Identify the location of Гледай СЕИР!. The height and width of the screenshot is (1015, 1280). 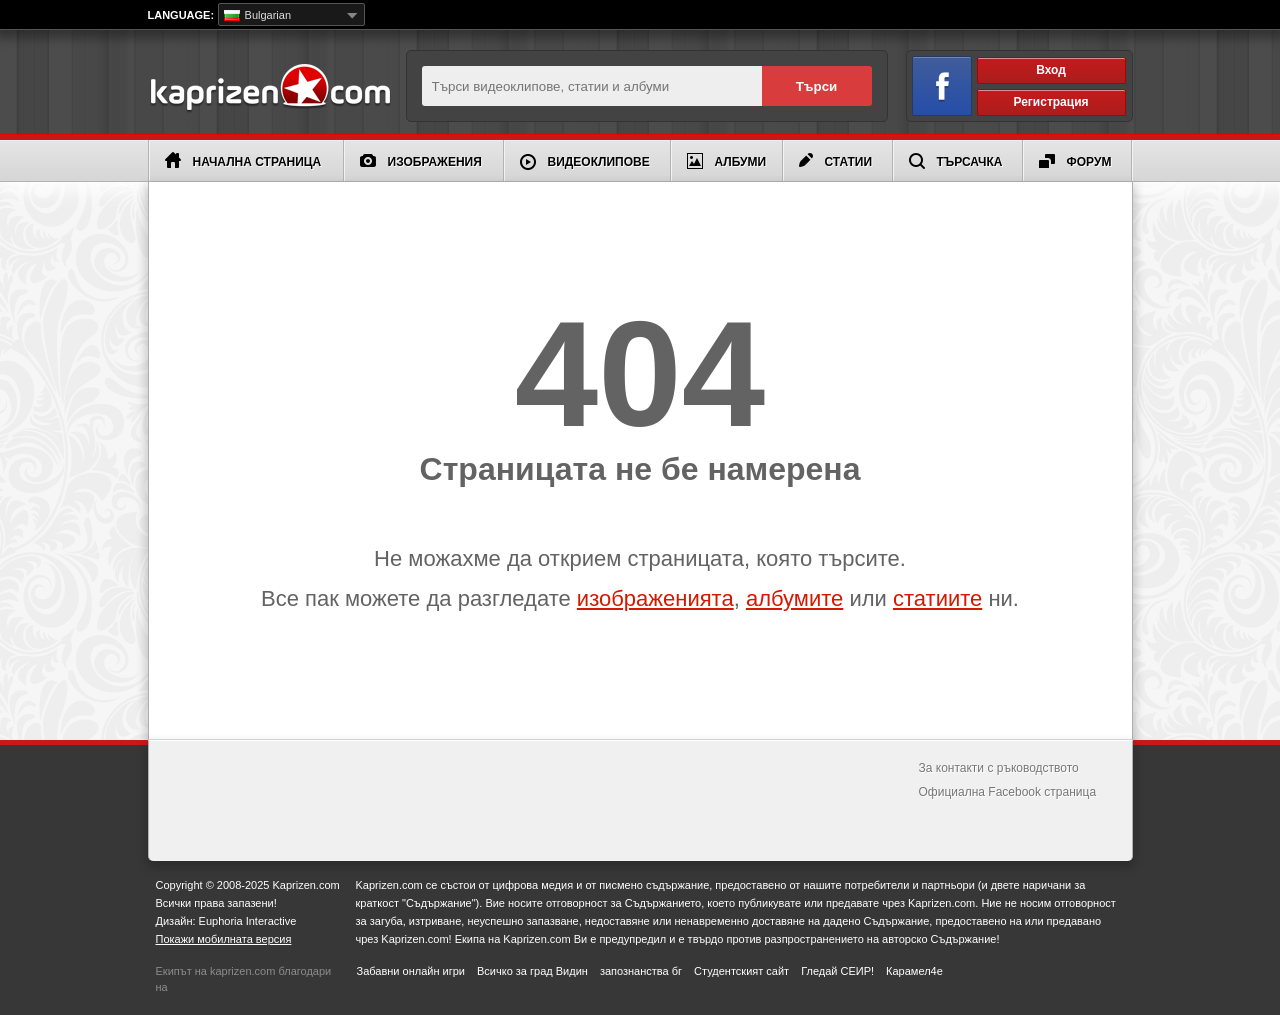
(837, 971).